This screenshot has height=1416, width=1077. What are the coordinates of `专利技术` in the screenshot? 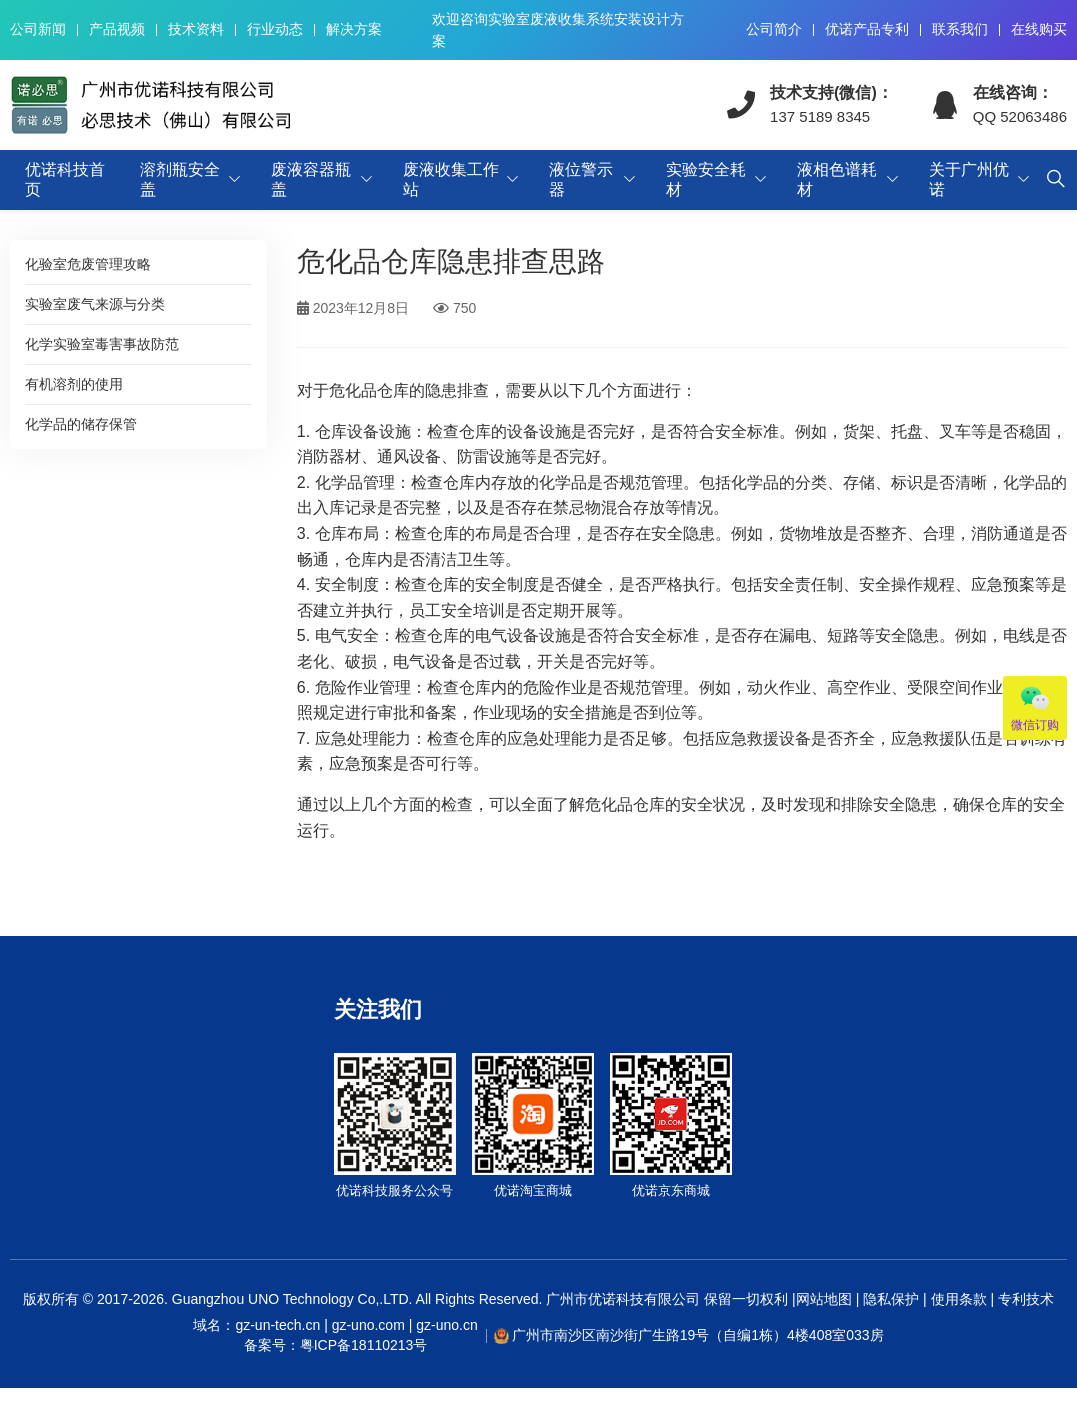 It's located at (1024, 1299).